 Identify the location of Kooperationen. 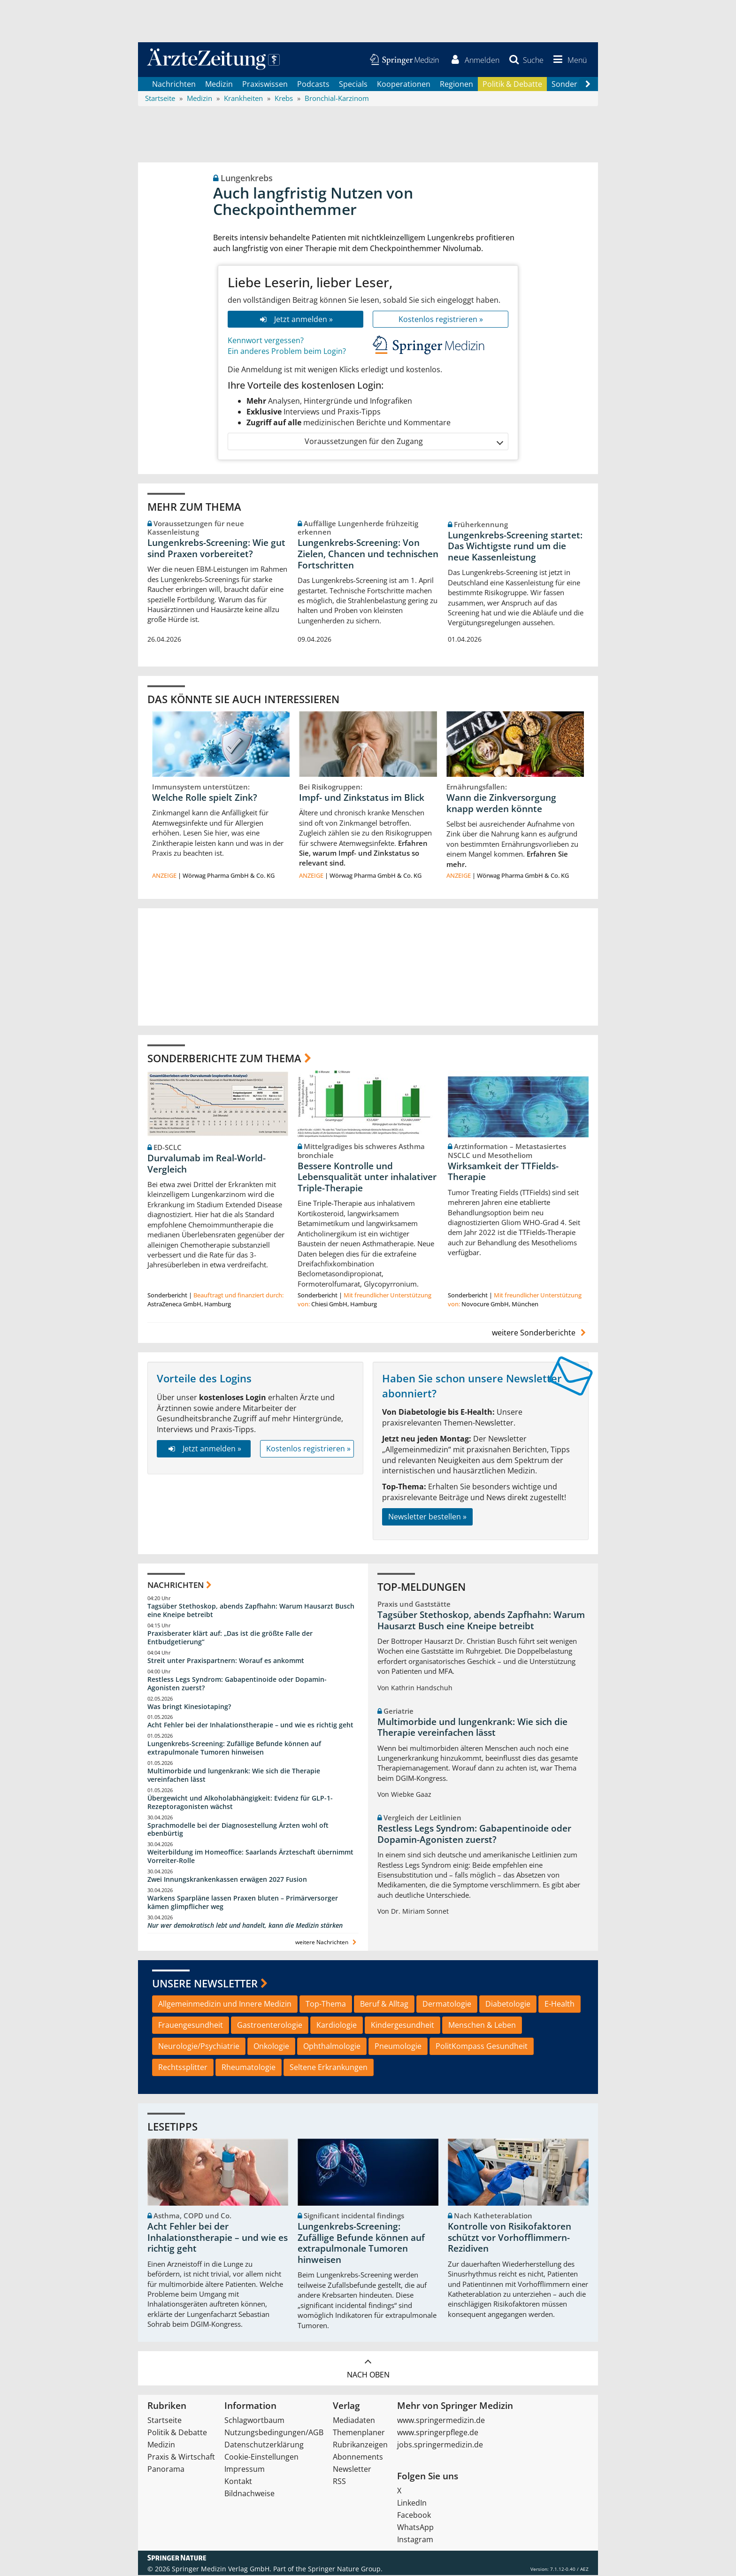
(403, 84).